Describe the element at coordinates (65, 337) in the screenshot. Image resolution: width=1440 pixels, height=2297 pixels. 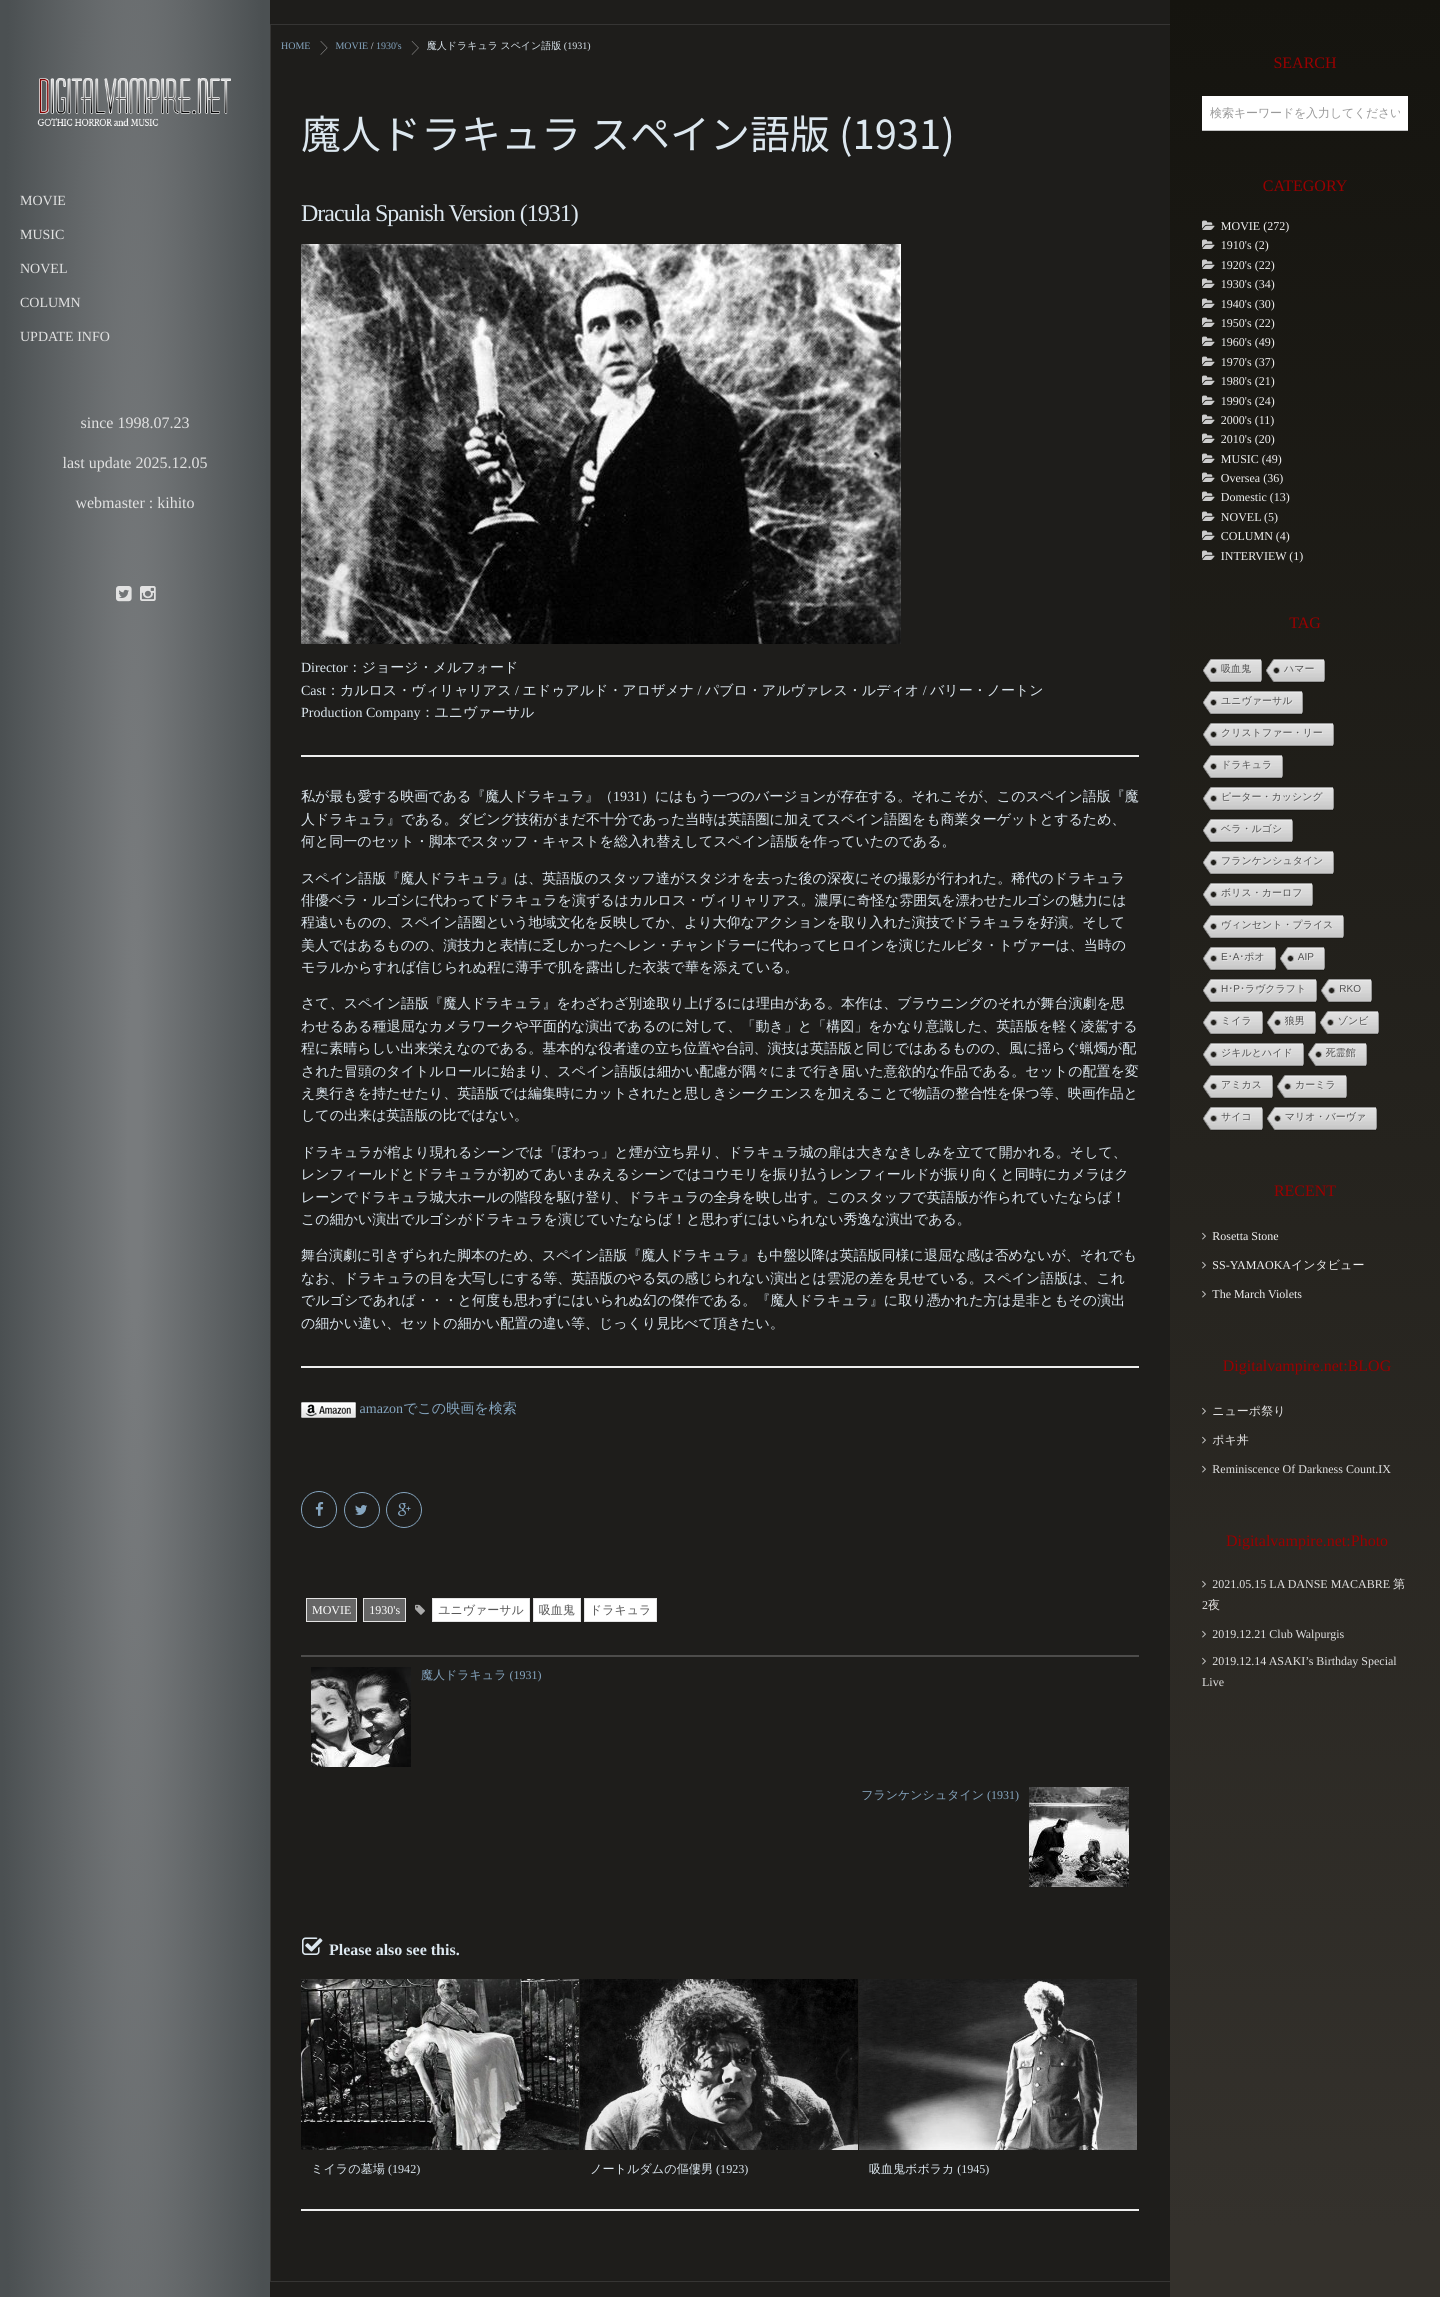
I see `UPDATE INFO` at that location.